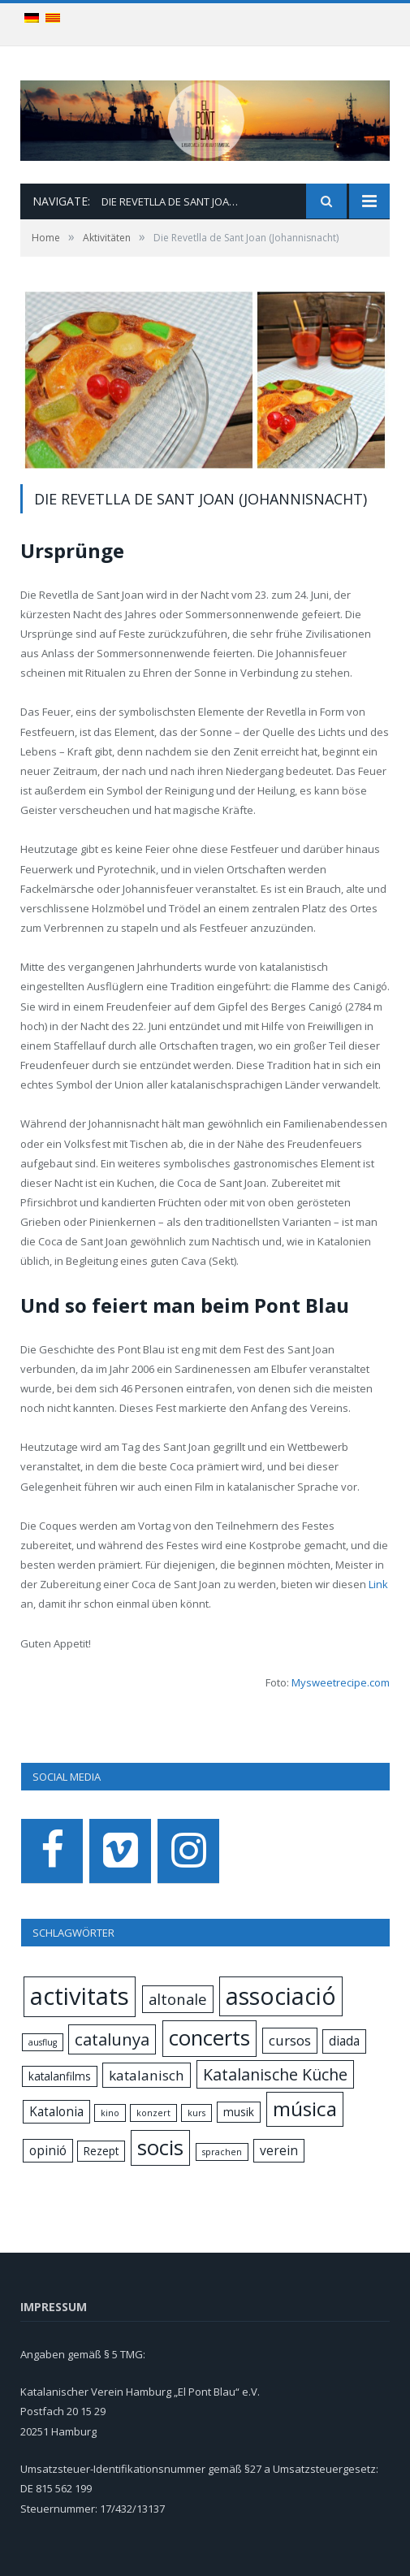 The height and width of the screenshot is (2576, 410). I want to click on Rezept [Rezept (2 items)], so click(101, 2151).